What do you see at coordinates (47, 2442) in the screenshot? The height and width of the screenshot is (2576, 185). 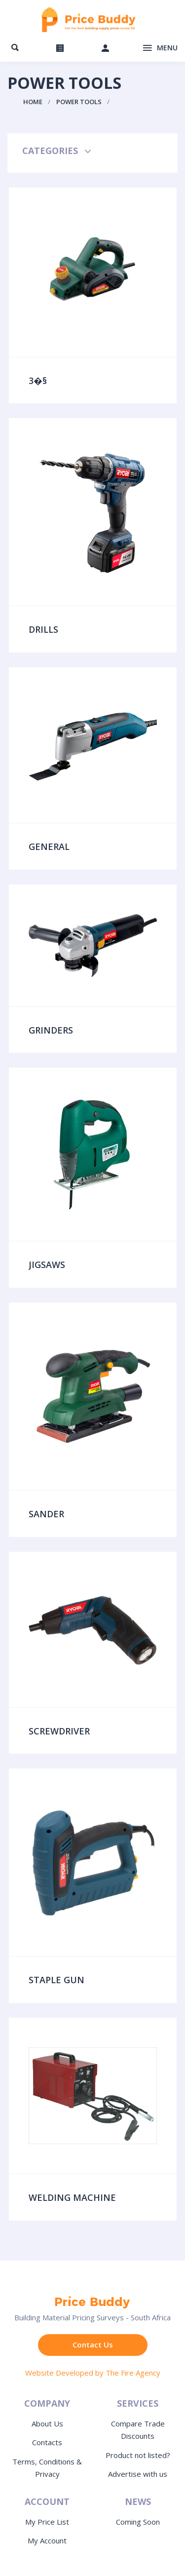 I see `Contacts` at bounding box center [47, 2442].